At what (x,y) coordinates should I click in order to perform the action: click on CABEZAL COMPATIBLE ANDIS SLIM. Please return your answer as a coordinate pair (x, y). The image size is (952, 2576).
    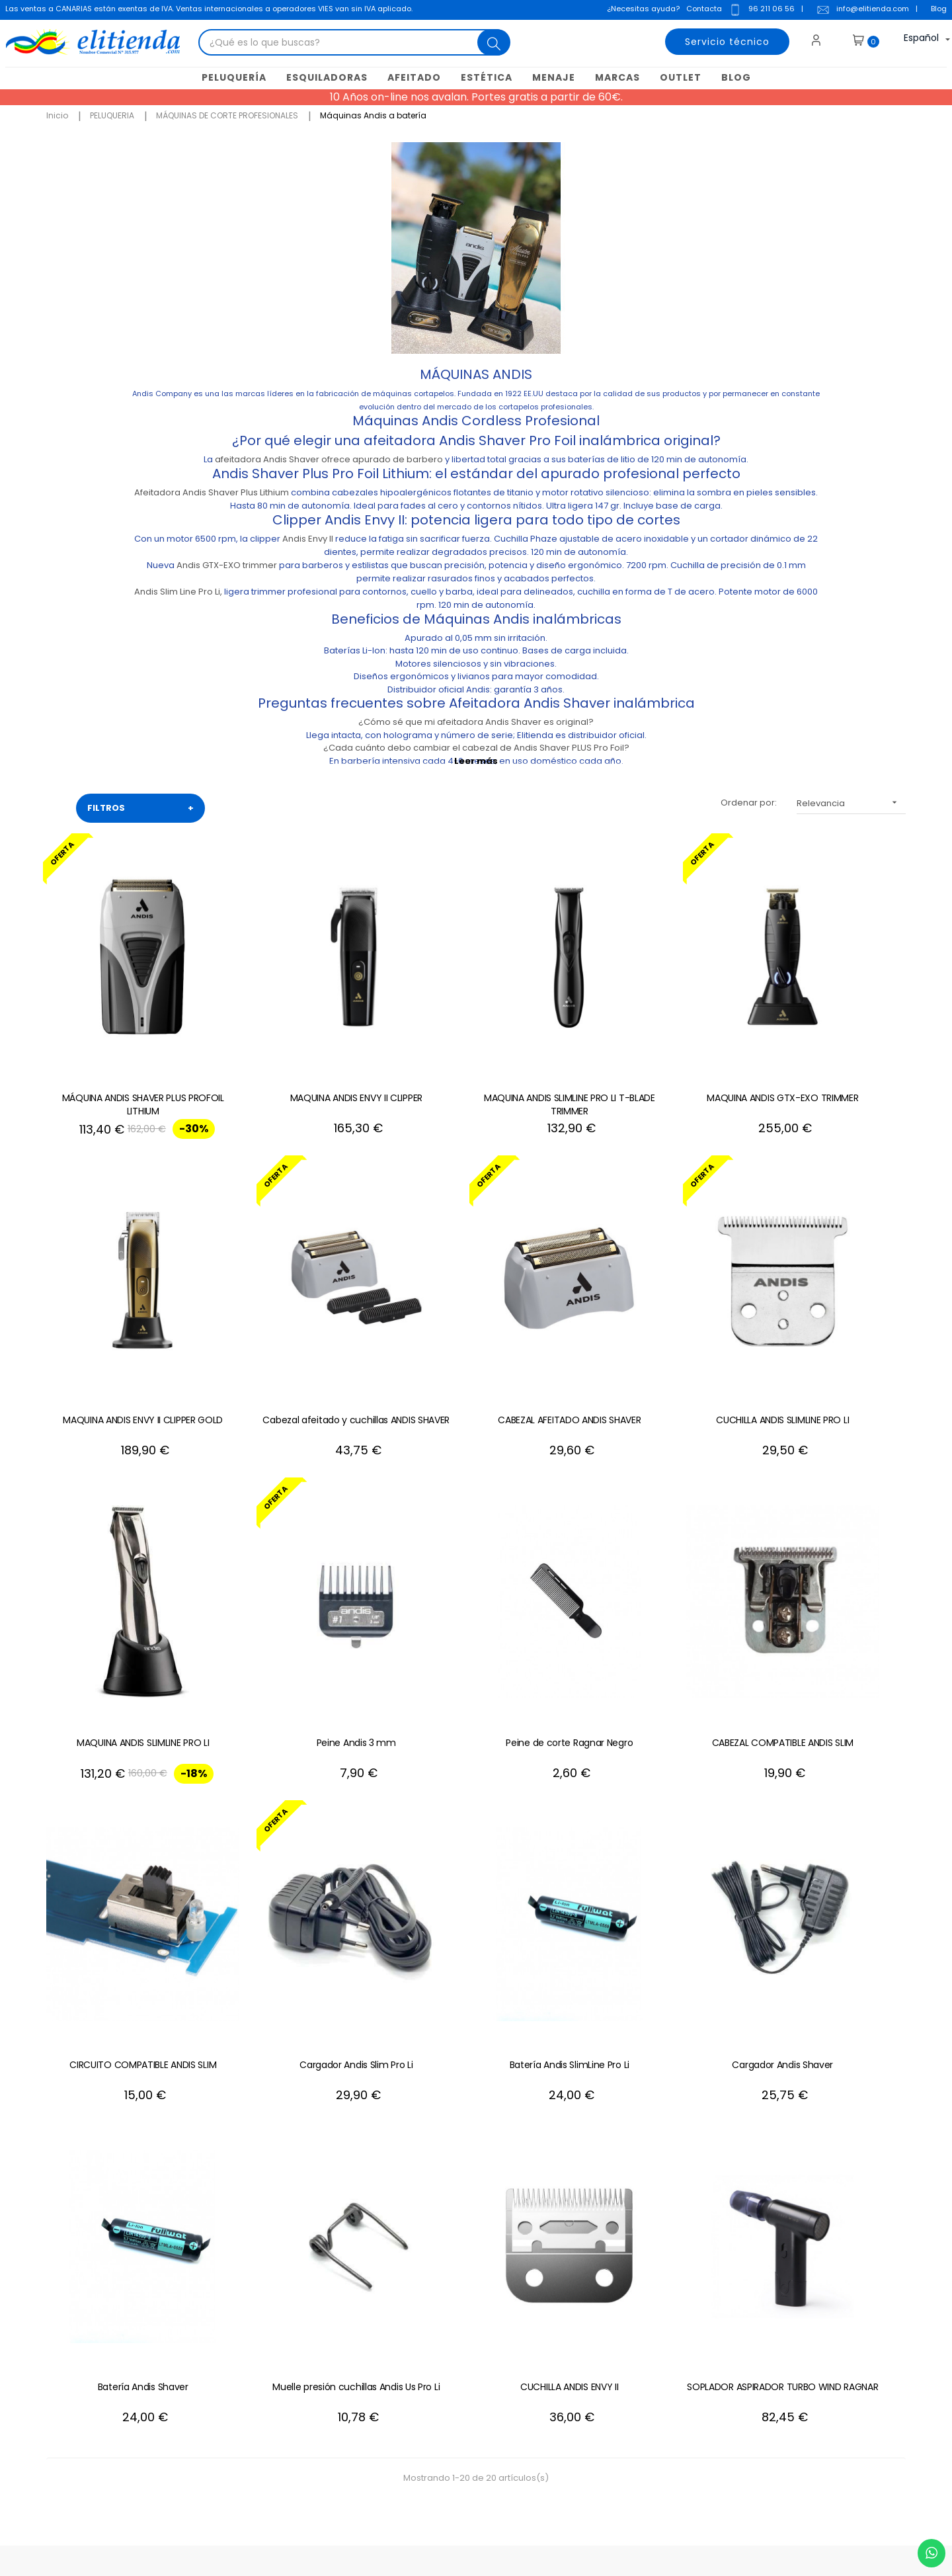
    Looking at the image, I should click on (300, 1597).